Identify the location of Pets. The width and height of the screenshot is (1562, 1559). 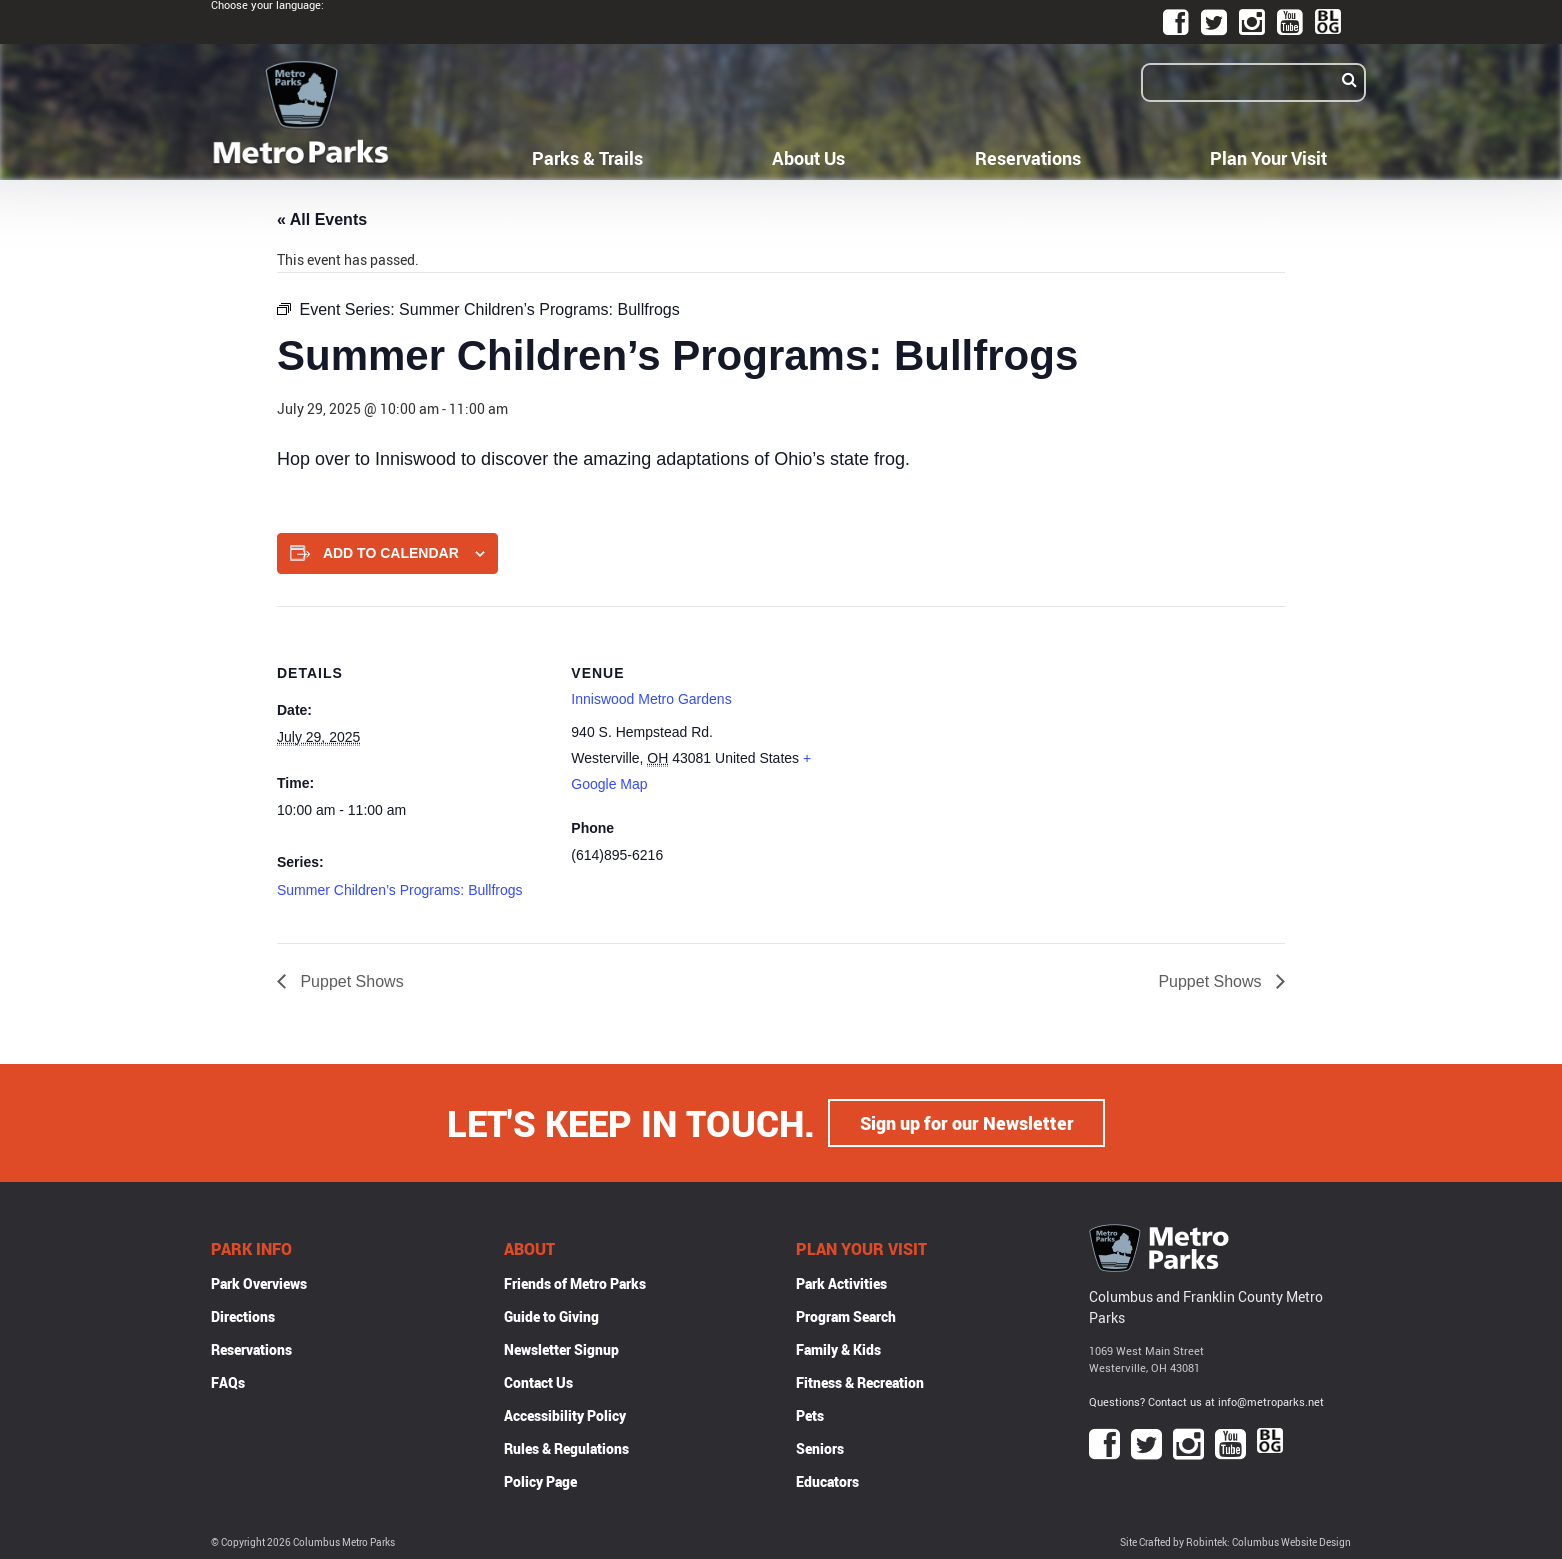
(810, 1415).